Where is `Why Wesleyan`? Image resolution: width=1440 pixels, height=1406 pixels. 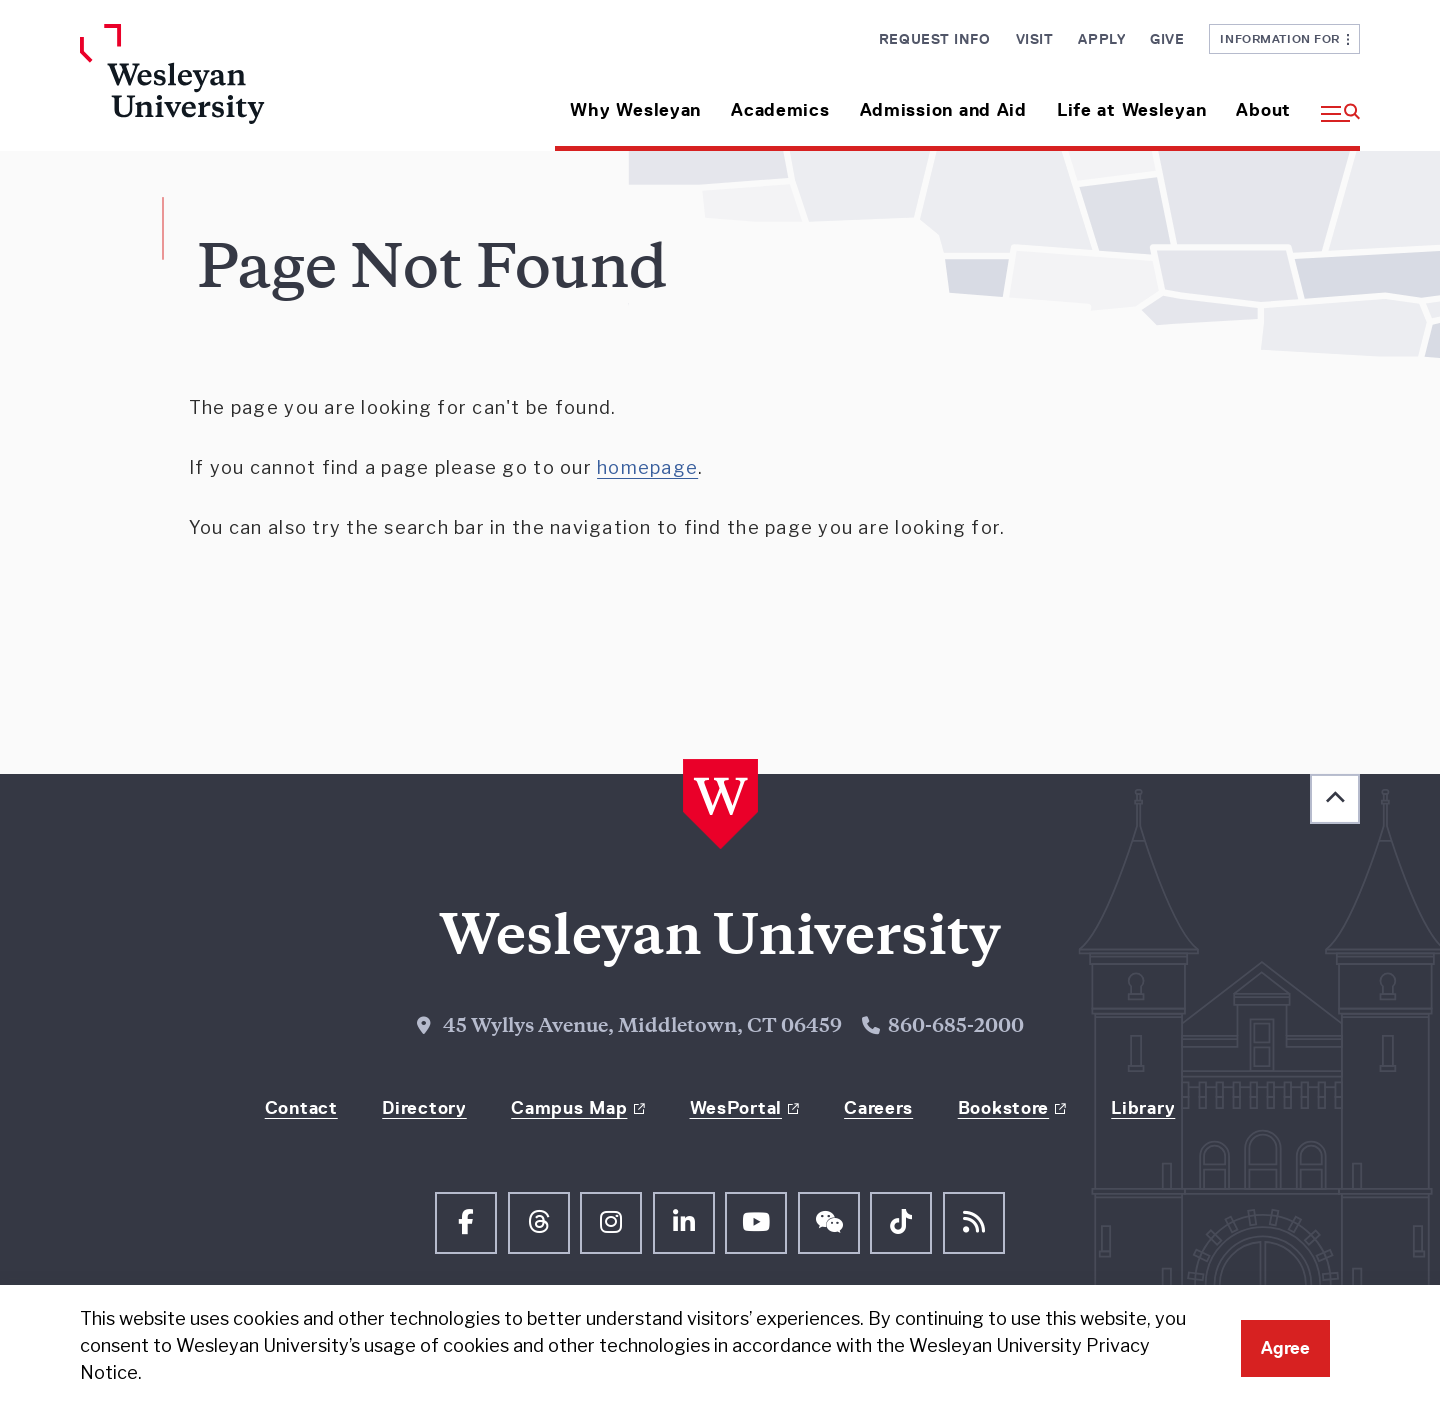 Why Wesleyan is located at coordinates (635, 110).